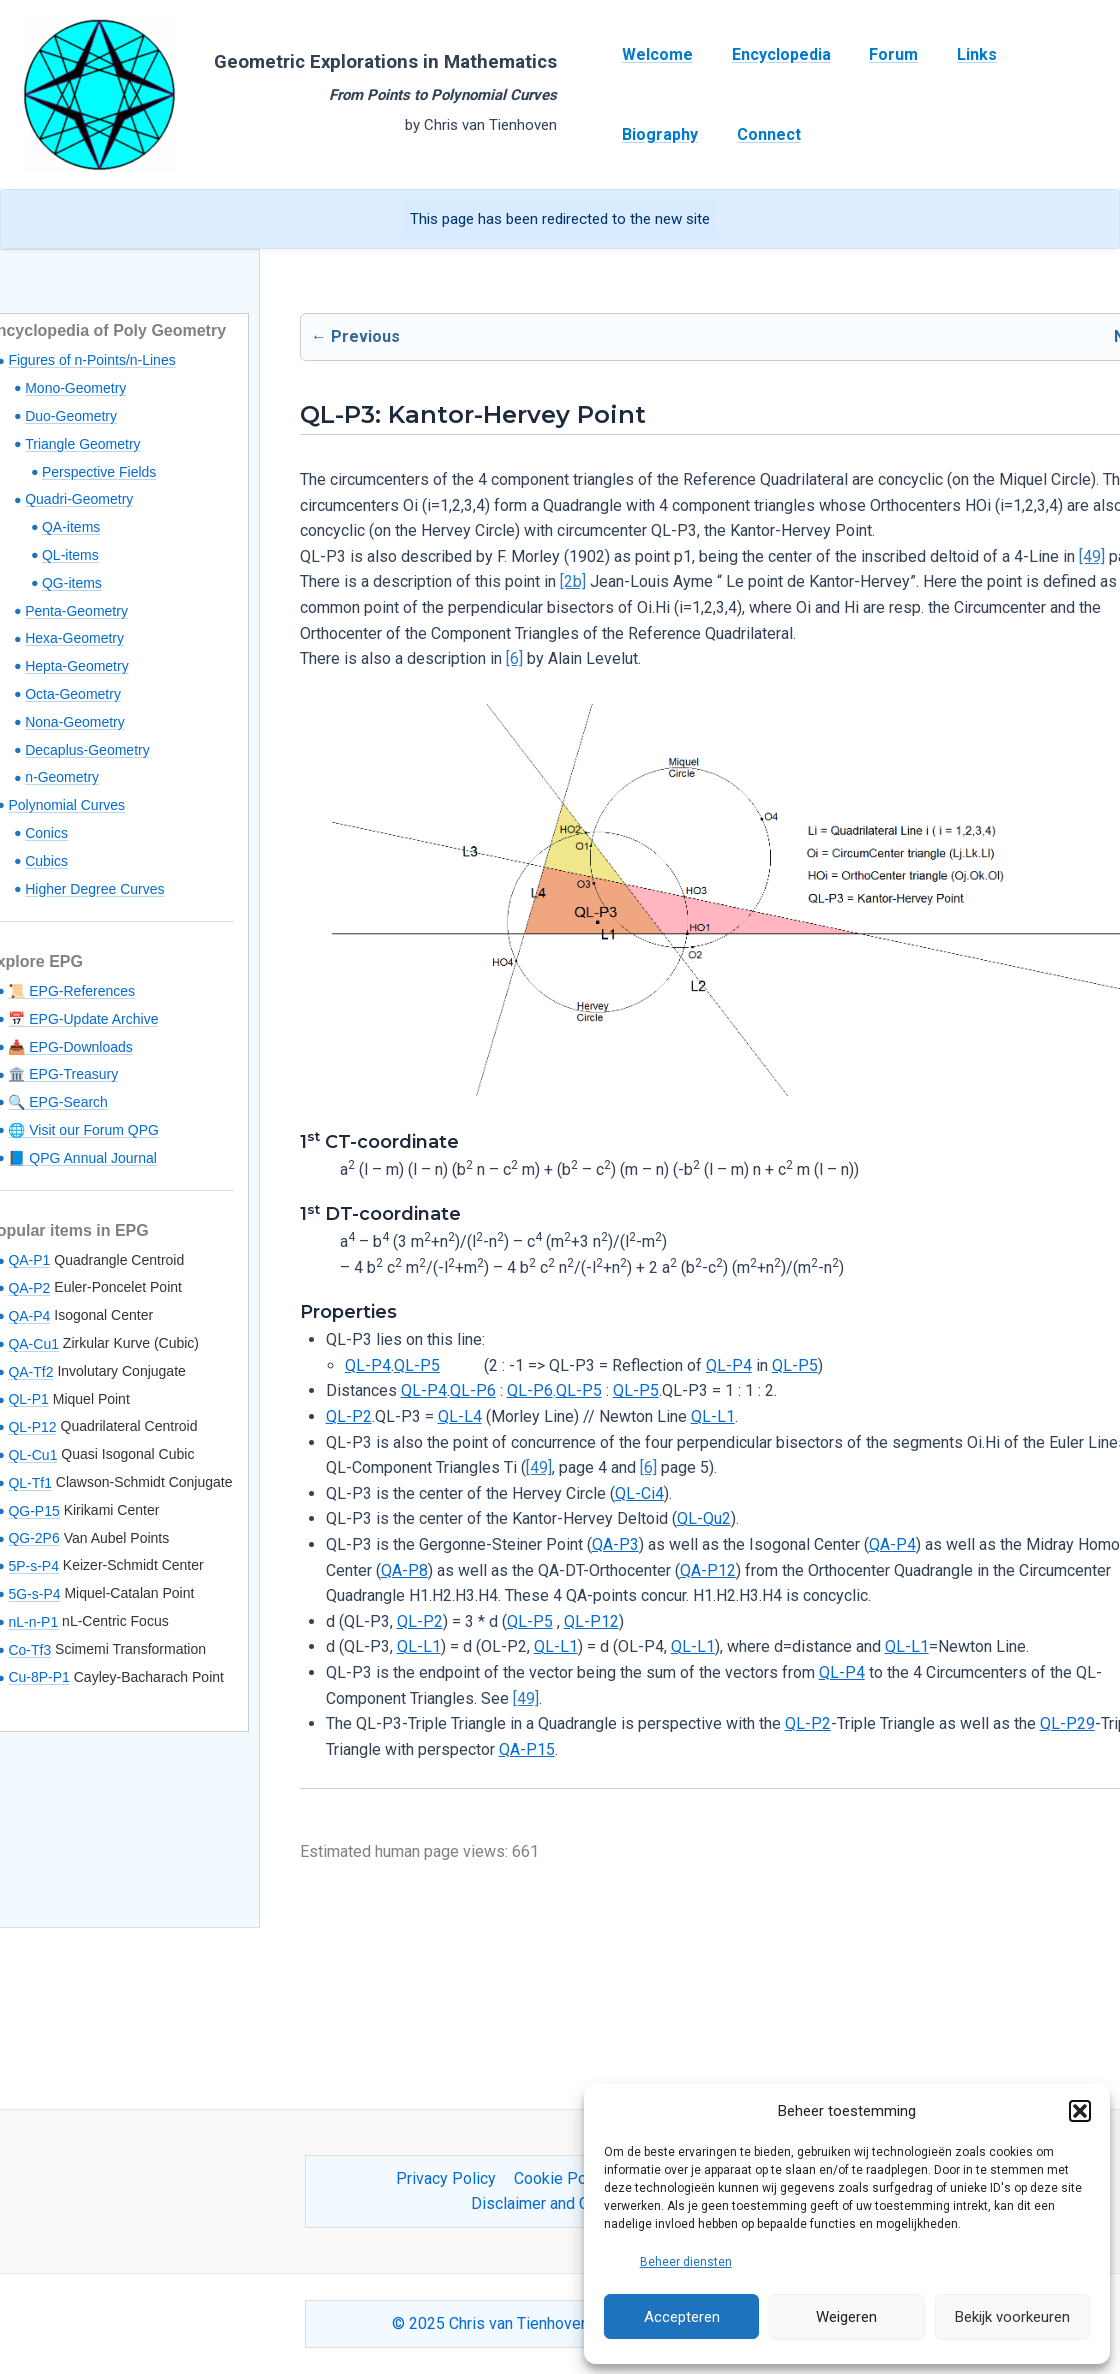 The height and width of the screenshot is (2374, 1120). What do you see at coordinates (73, 694) in the screenshot?
I see `Octa-Geometry` at bounding box center [73, 694].